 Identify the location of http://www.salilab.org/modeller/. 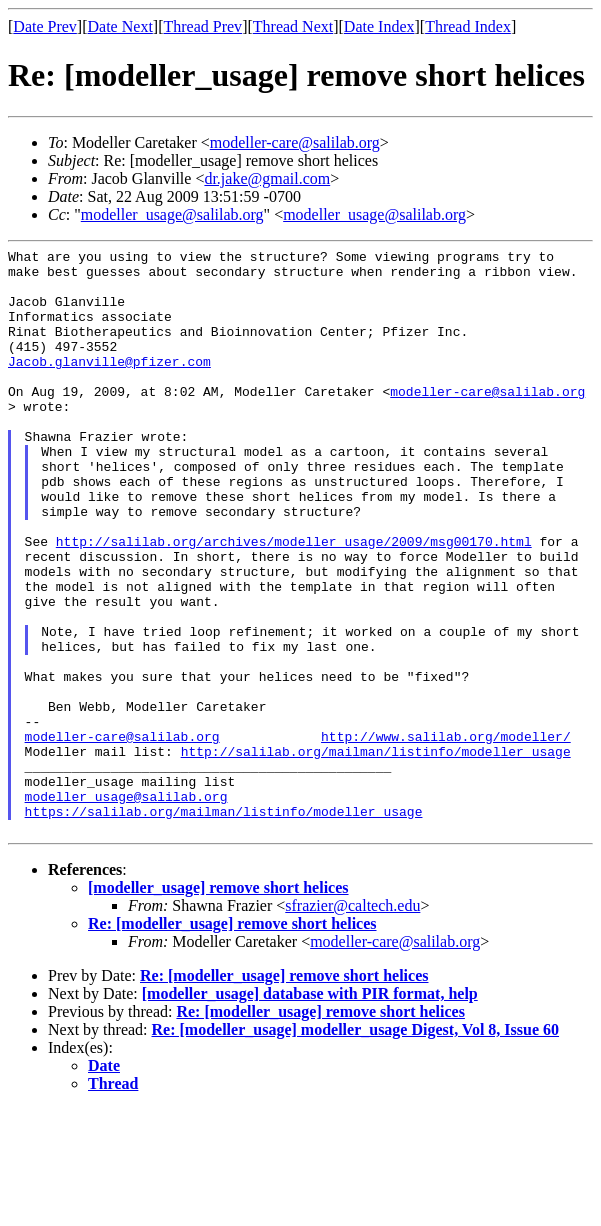
(446, 835).